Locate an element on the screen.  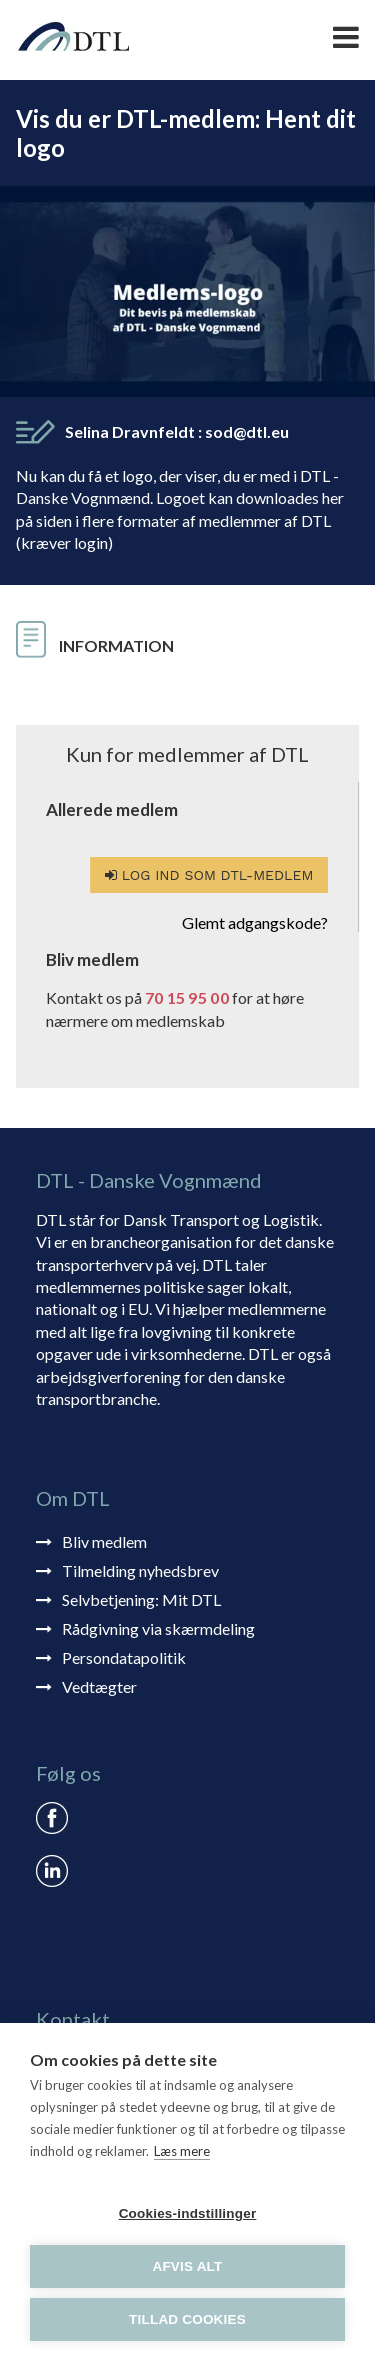
Tilmelding nyhedsbrev is located at coordinates (140, 1570).